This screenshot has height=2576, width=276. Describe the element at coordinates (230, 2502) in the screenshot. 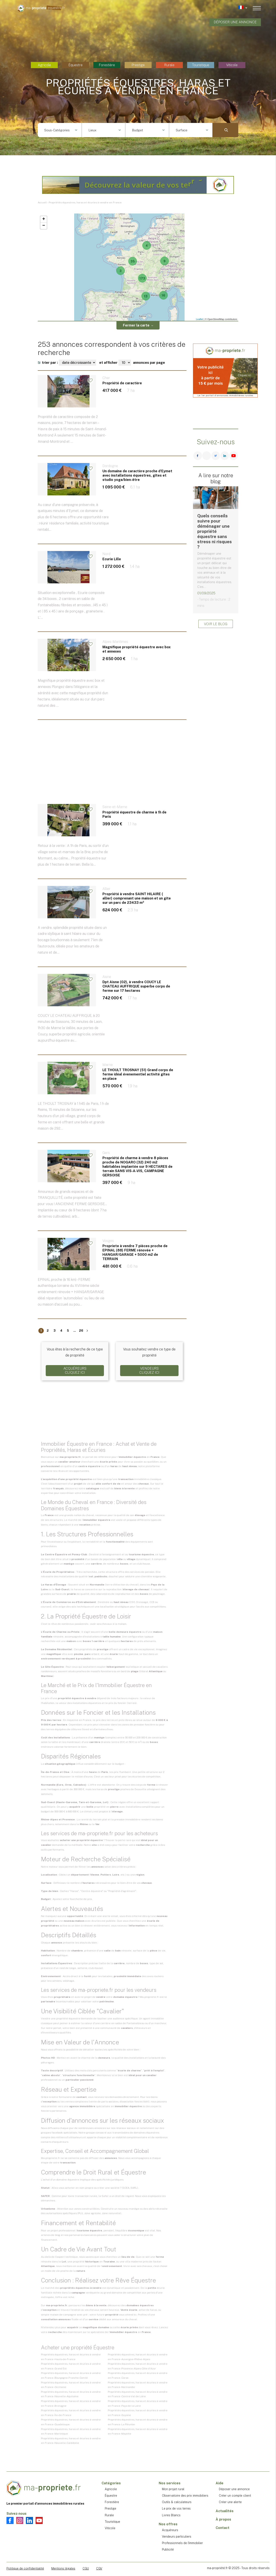

I see `Créer une alerte` at that location.